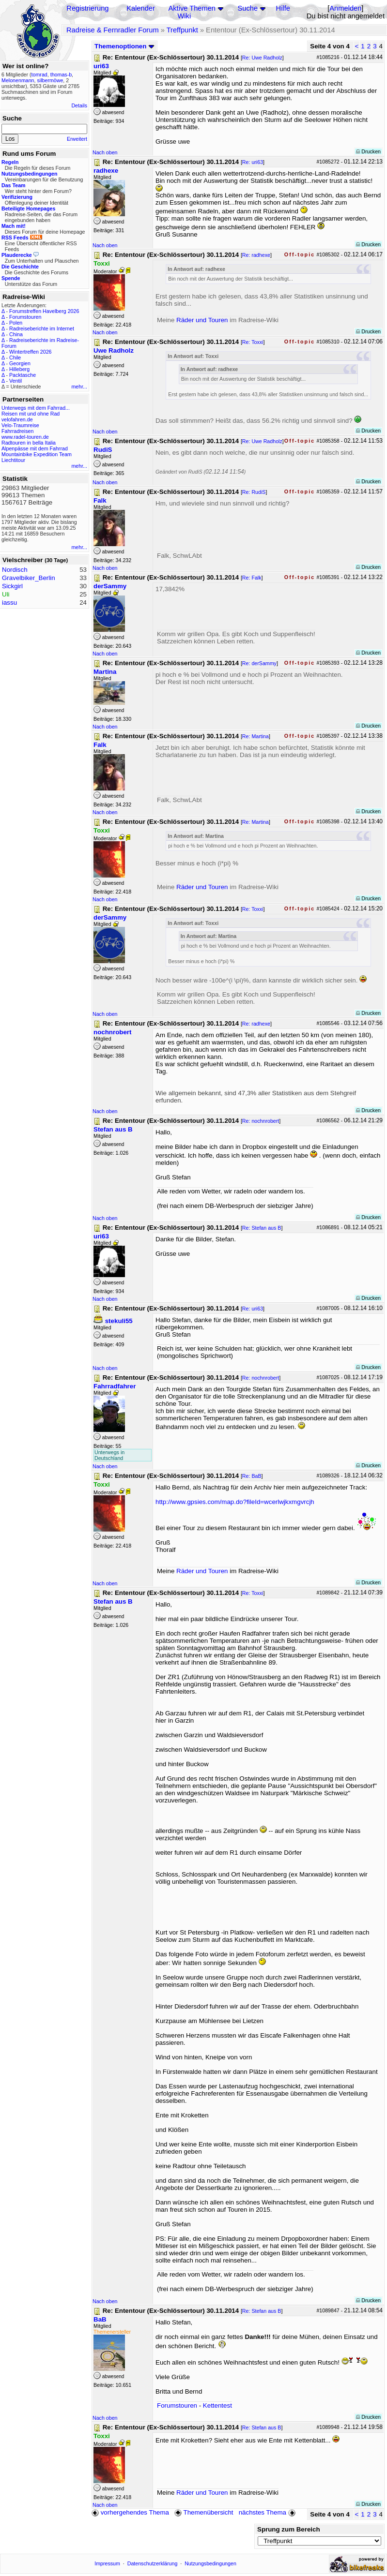 Image resolution: width=387 pixels, height=2576 pixels. Describe the element at coordinates (35, 408) in the screenshot. I see `Unterwegs mit dem Fahrrad...` at that location.